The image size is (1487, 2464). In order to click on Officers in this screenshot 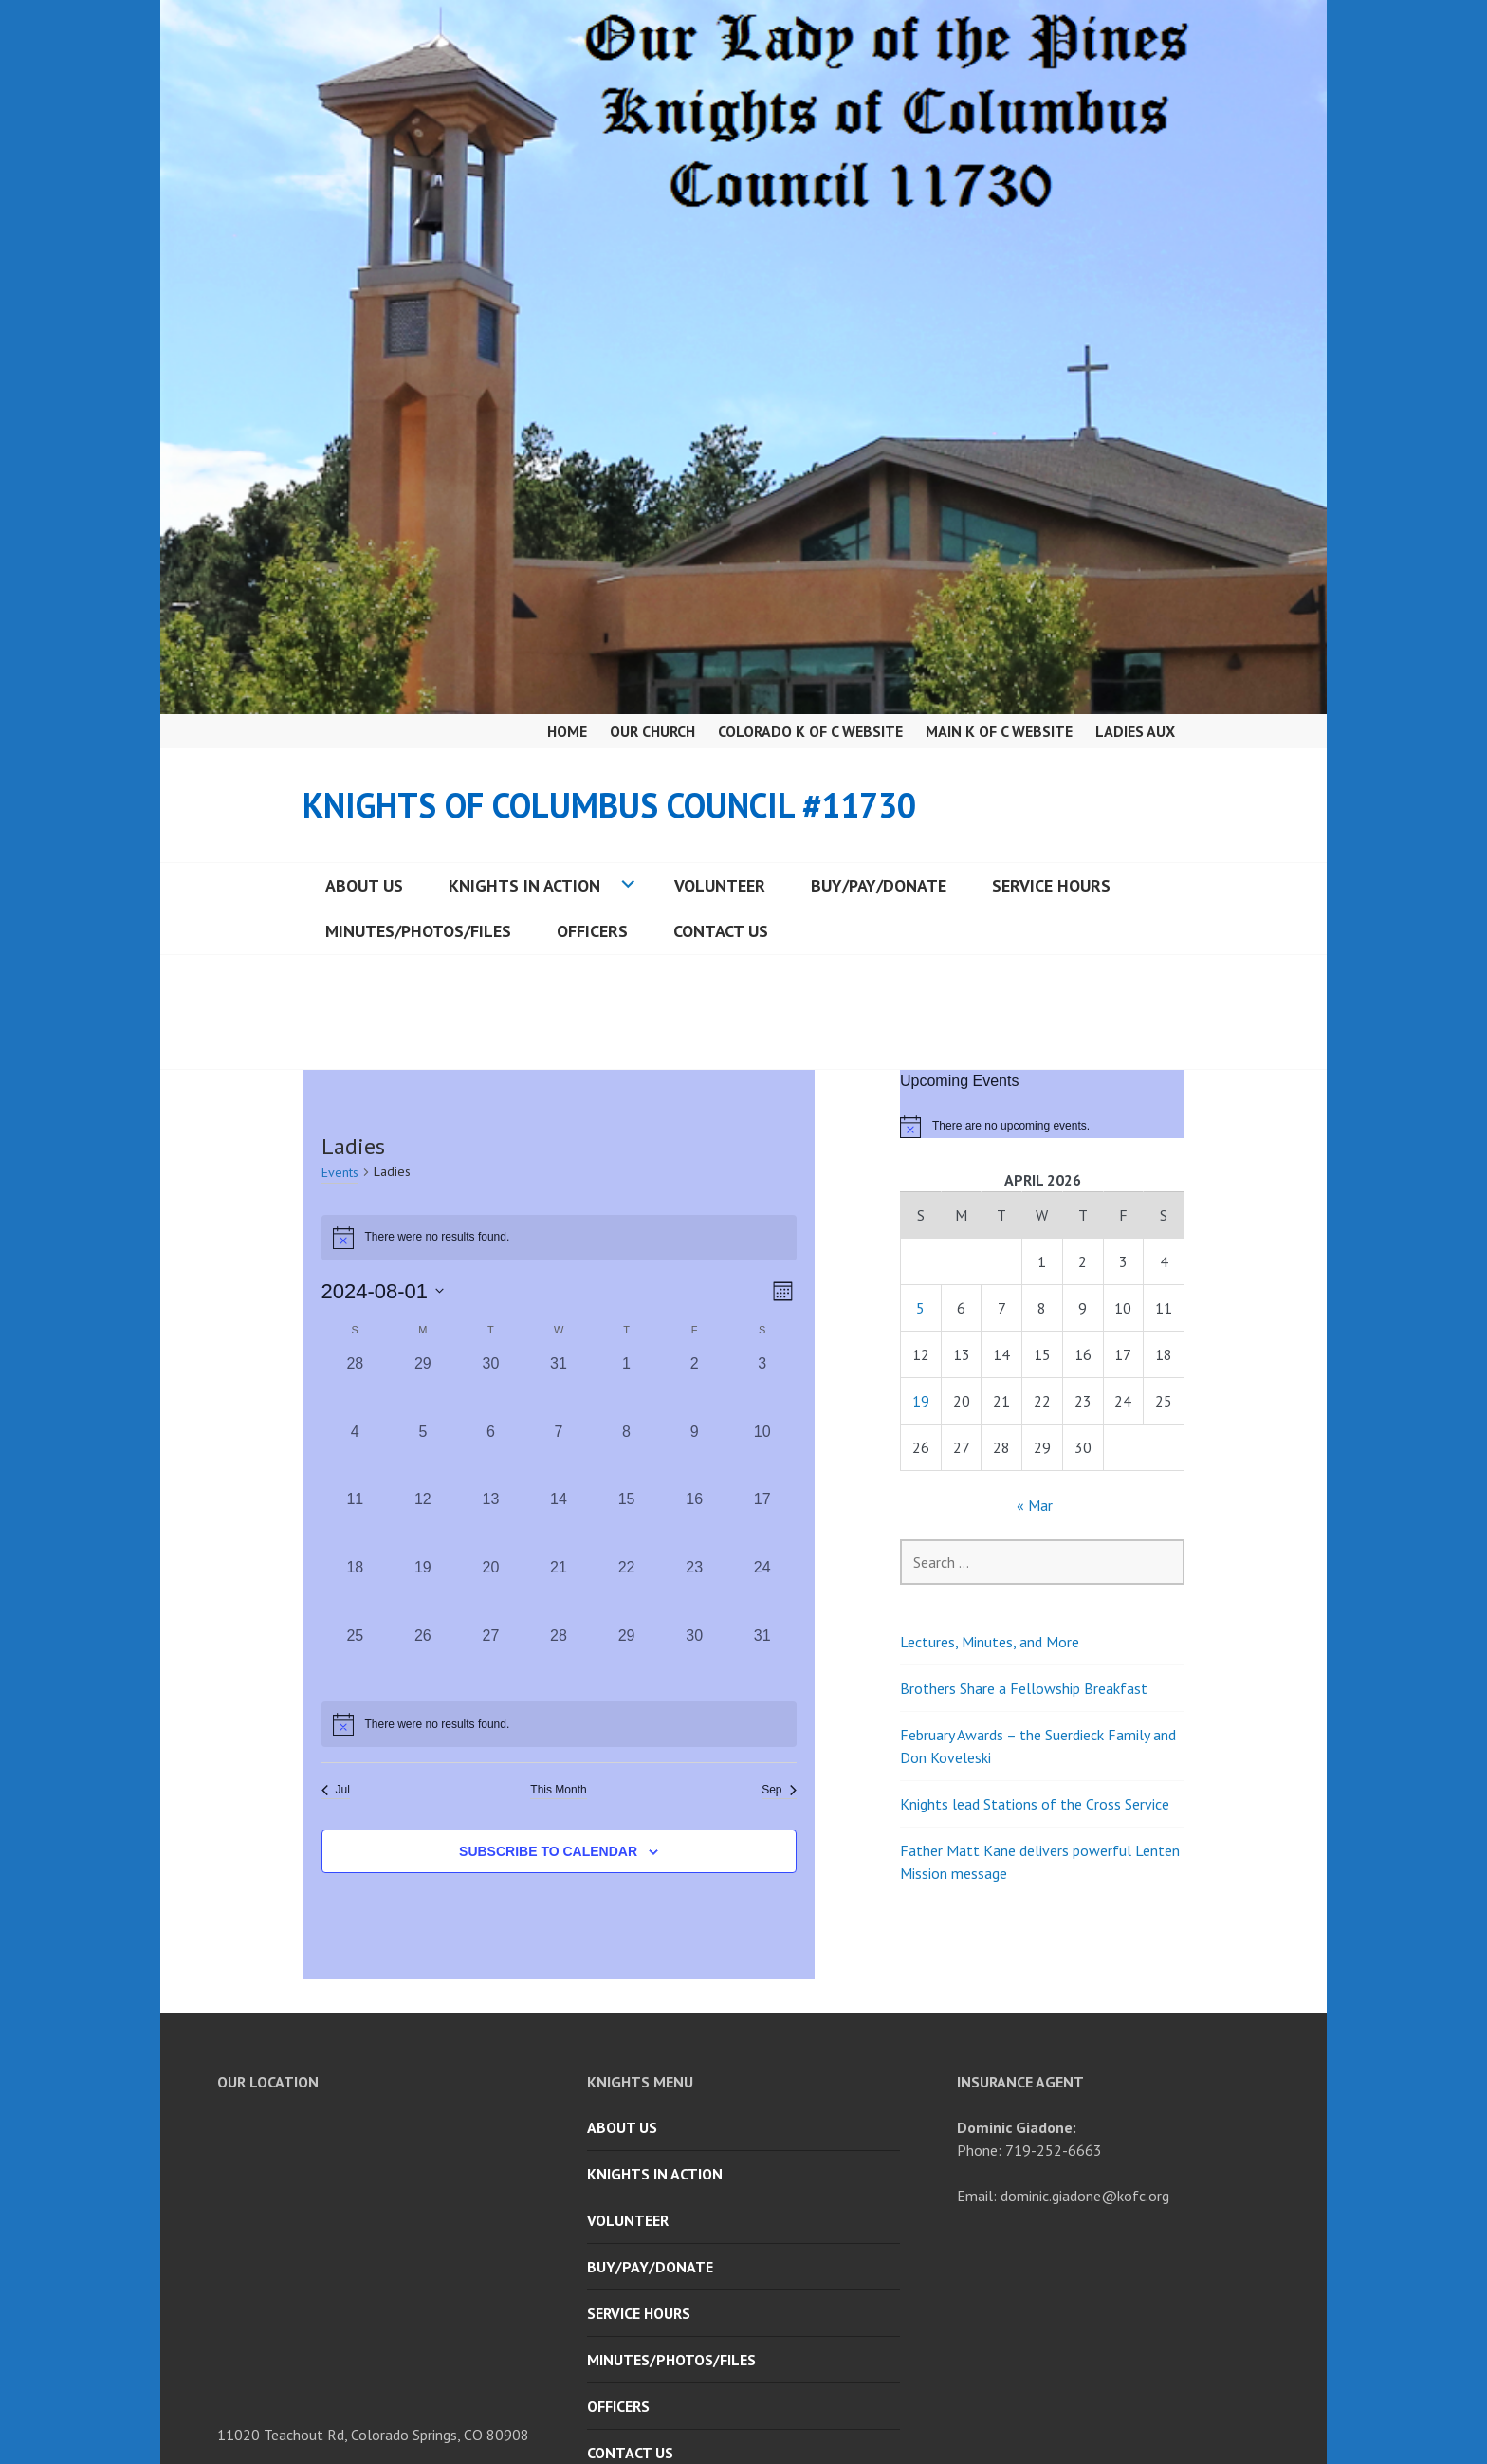, I will do `click(592, 931)`.